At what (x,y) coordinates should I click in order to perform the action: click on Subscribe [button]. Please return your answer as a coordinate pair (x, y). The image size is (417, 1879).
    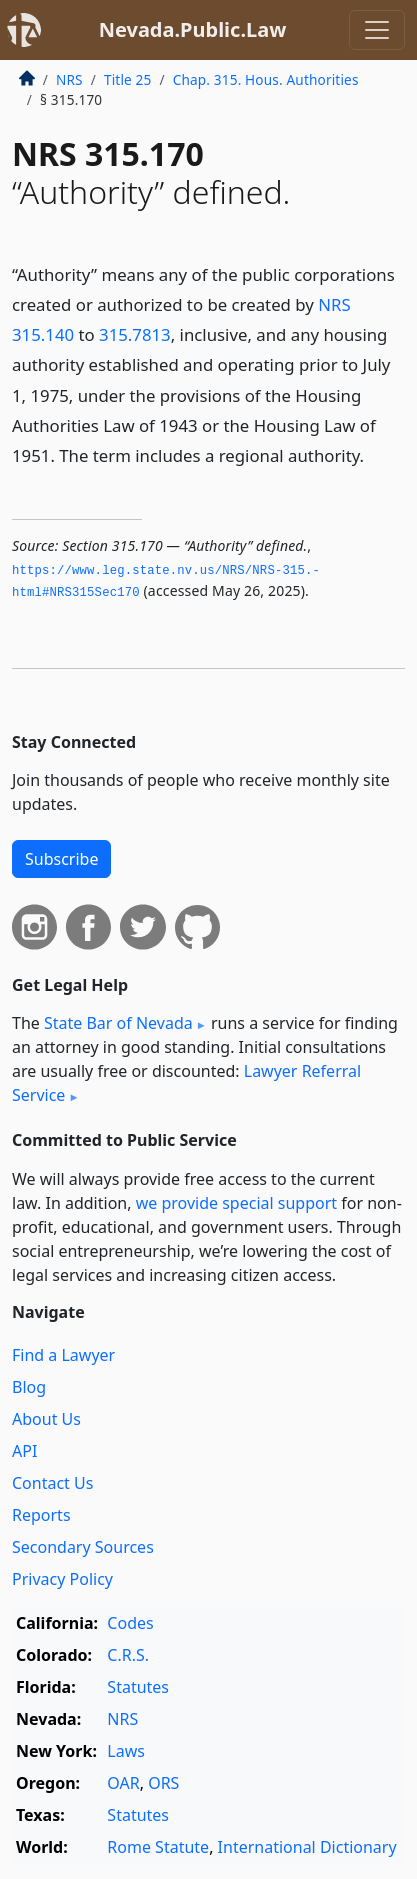
    Looking at the image, I should click on (61, 859).